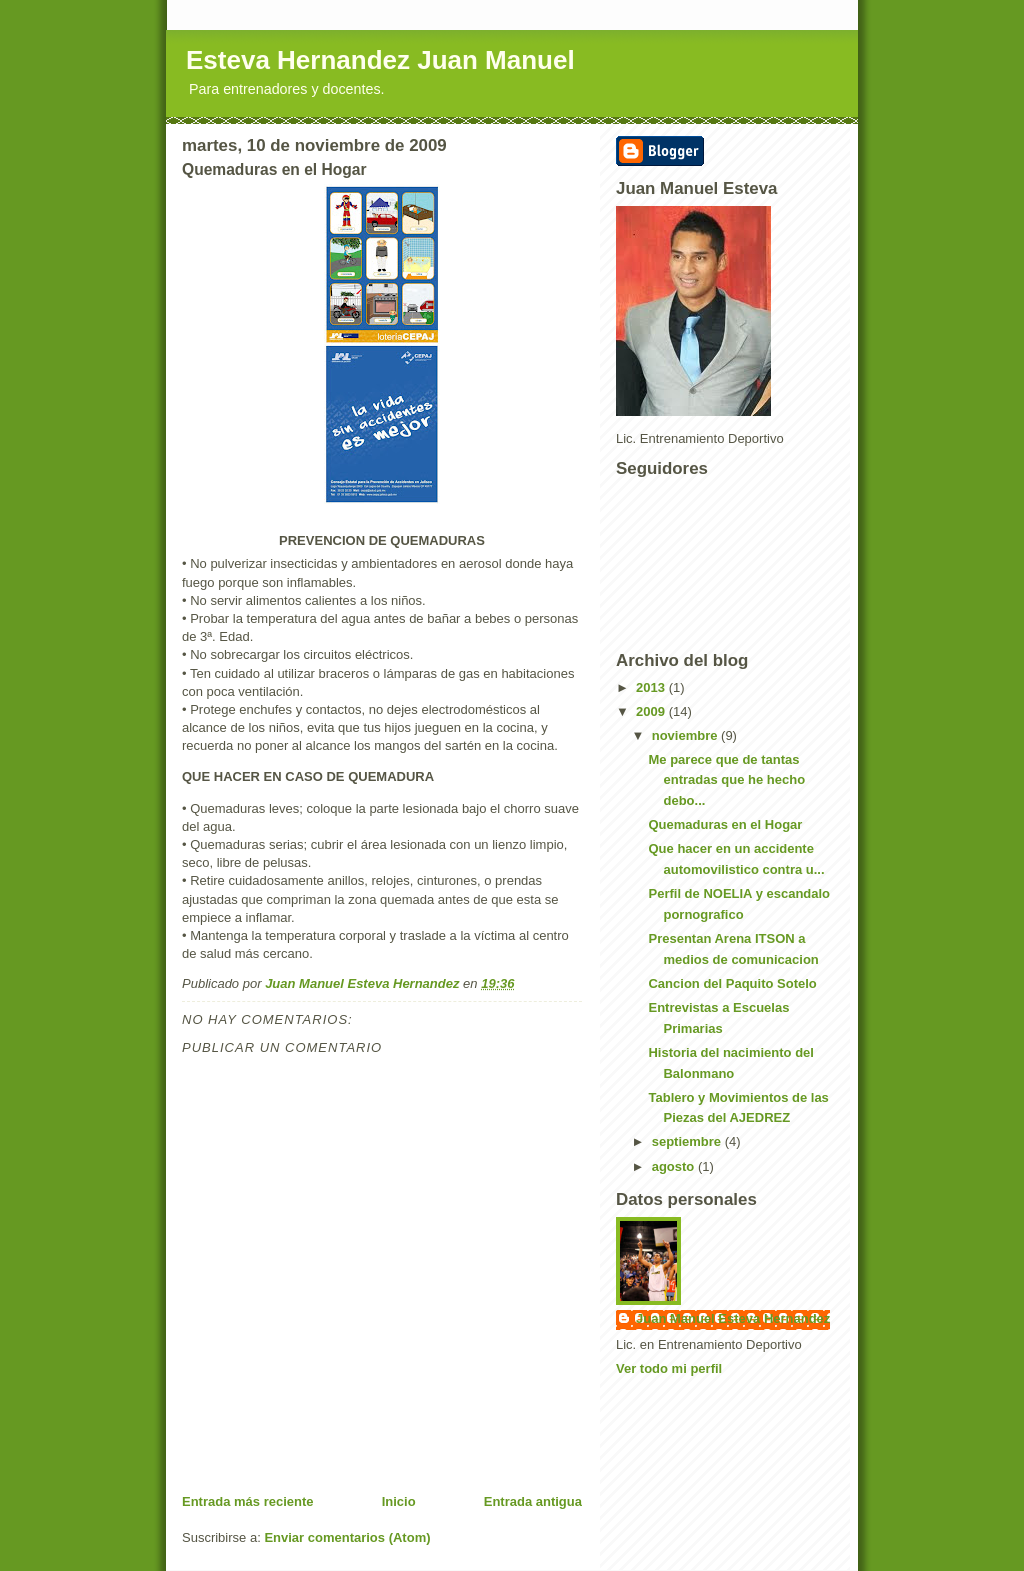  I want to click on Esteva Hernandez Juan Manuel, so click(380, 60).